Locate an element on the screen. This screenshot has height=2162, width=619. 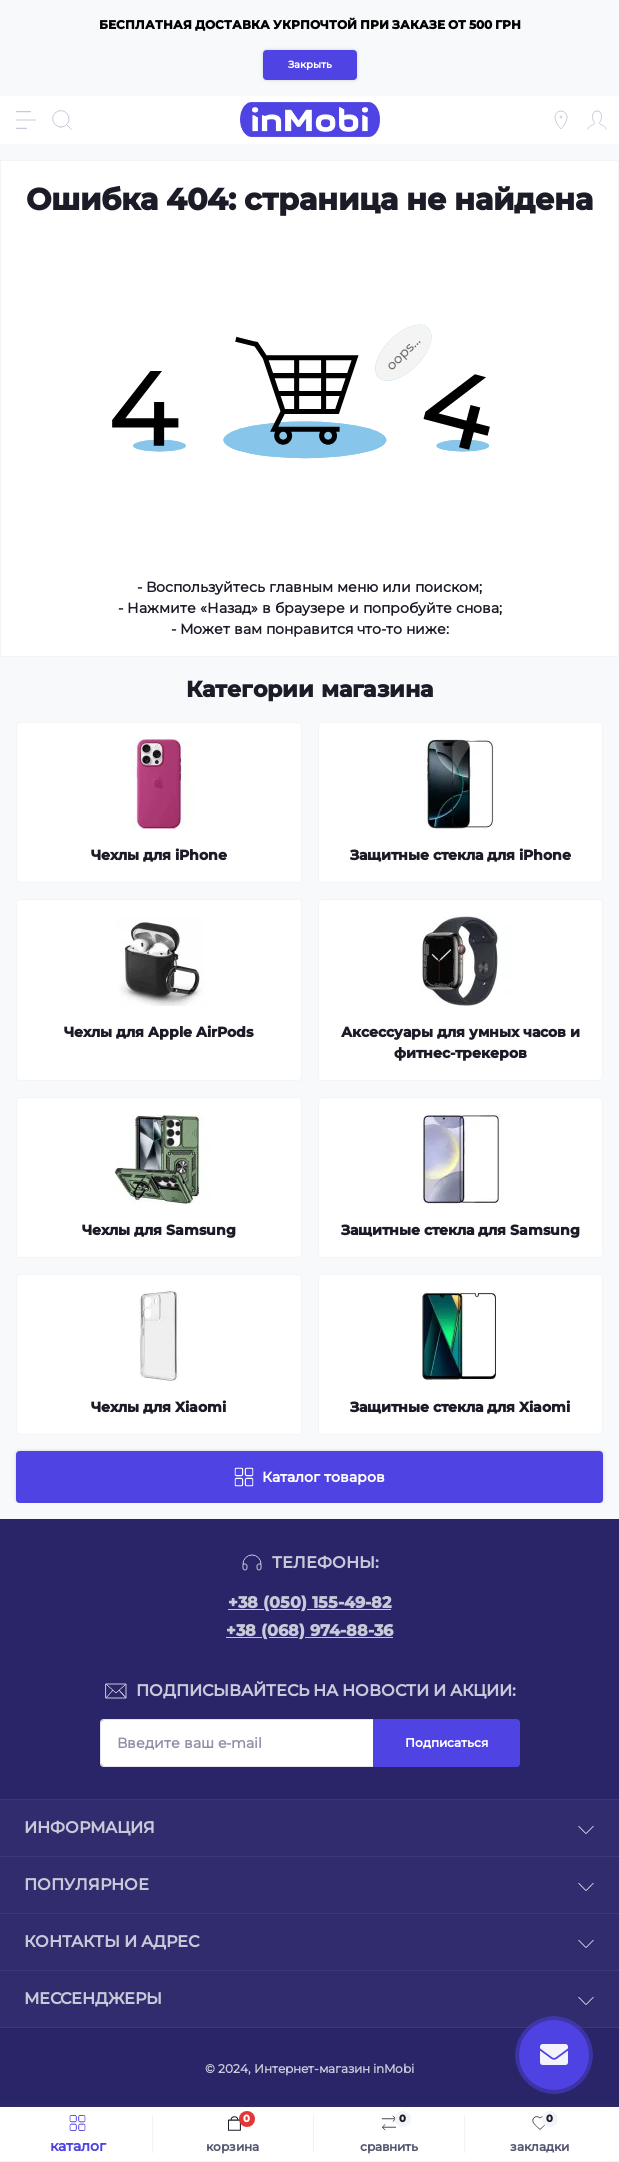
Подписаться is located at coordinates (446, 1742).